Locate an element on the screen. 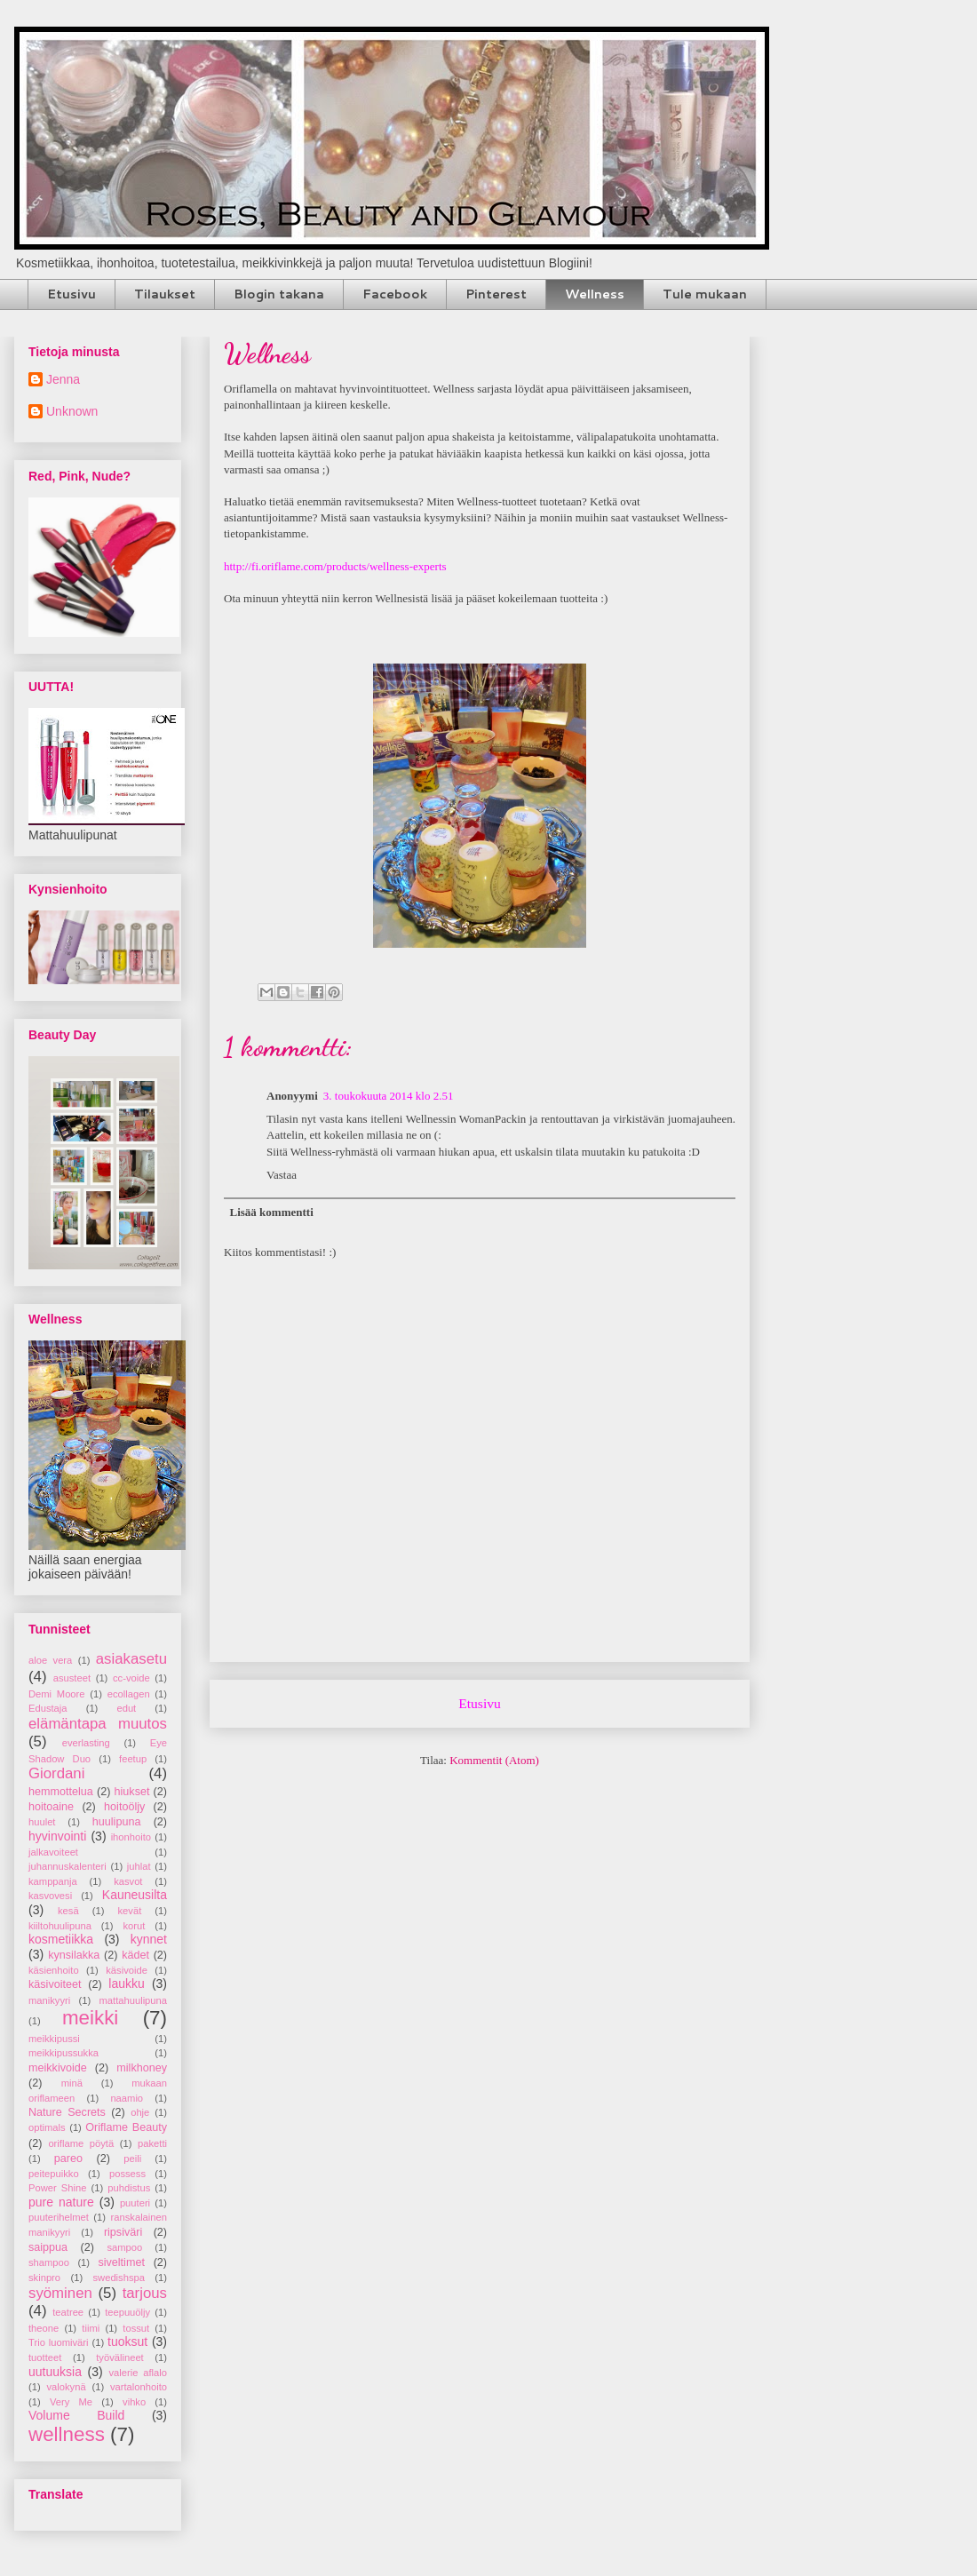  wellness is located at coordinates (66, 2434).